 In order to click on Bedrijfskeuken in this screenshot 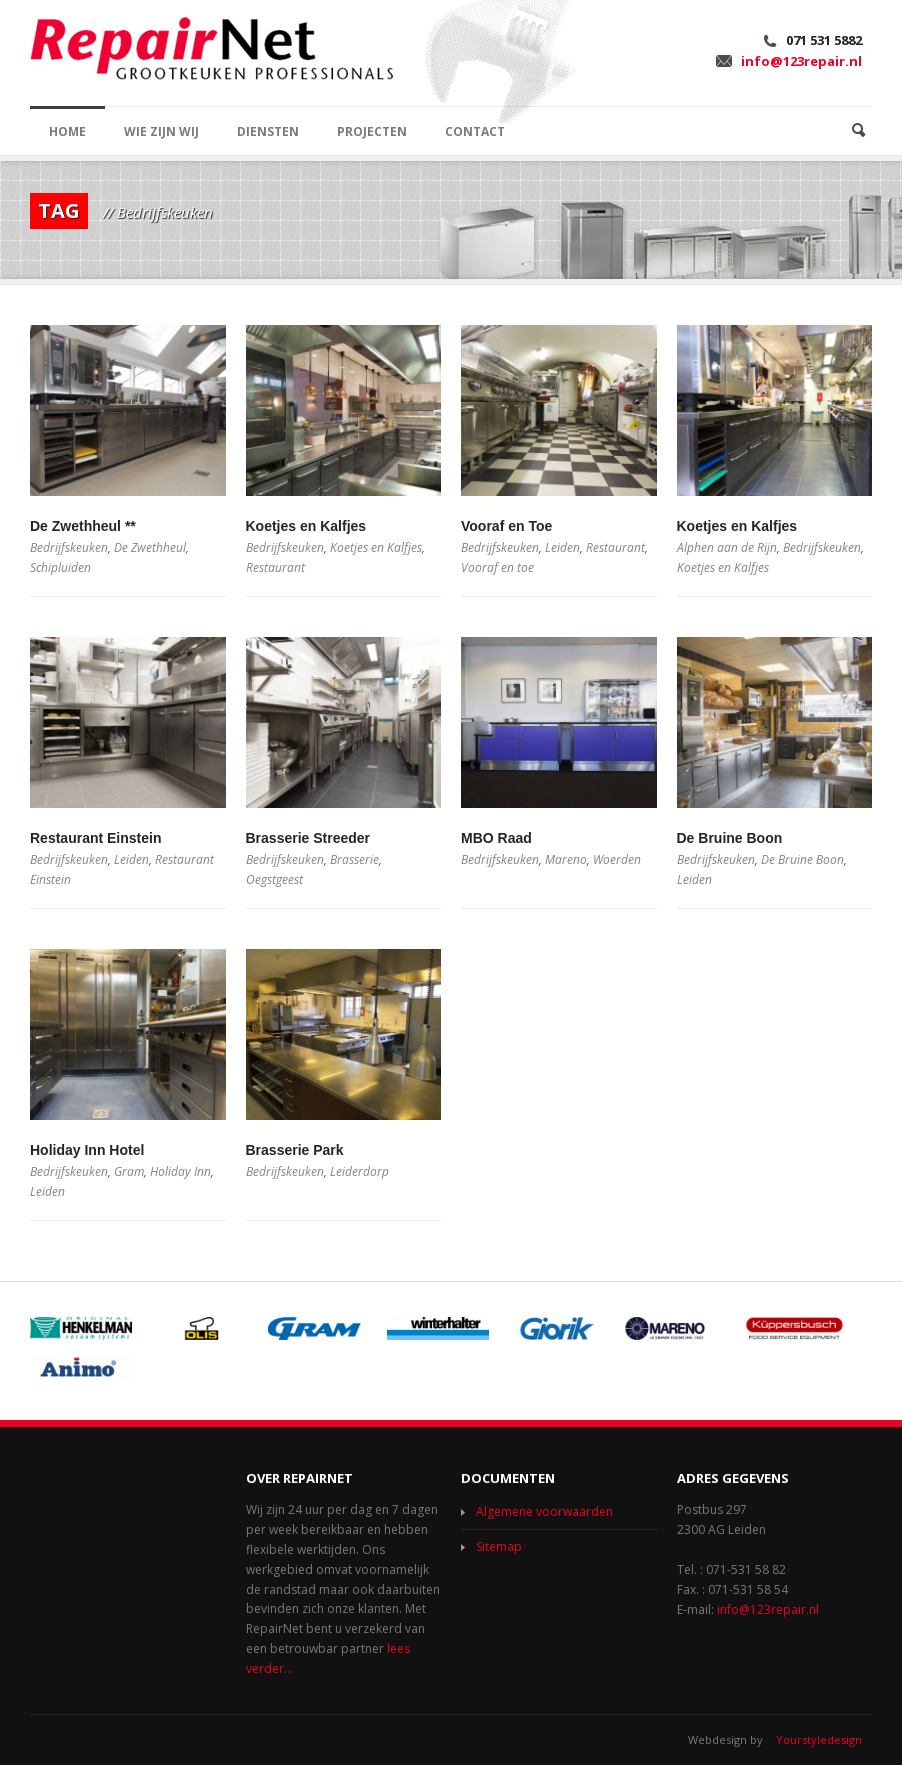, I will do `click(69, 547)`.